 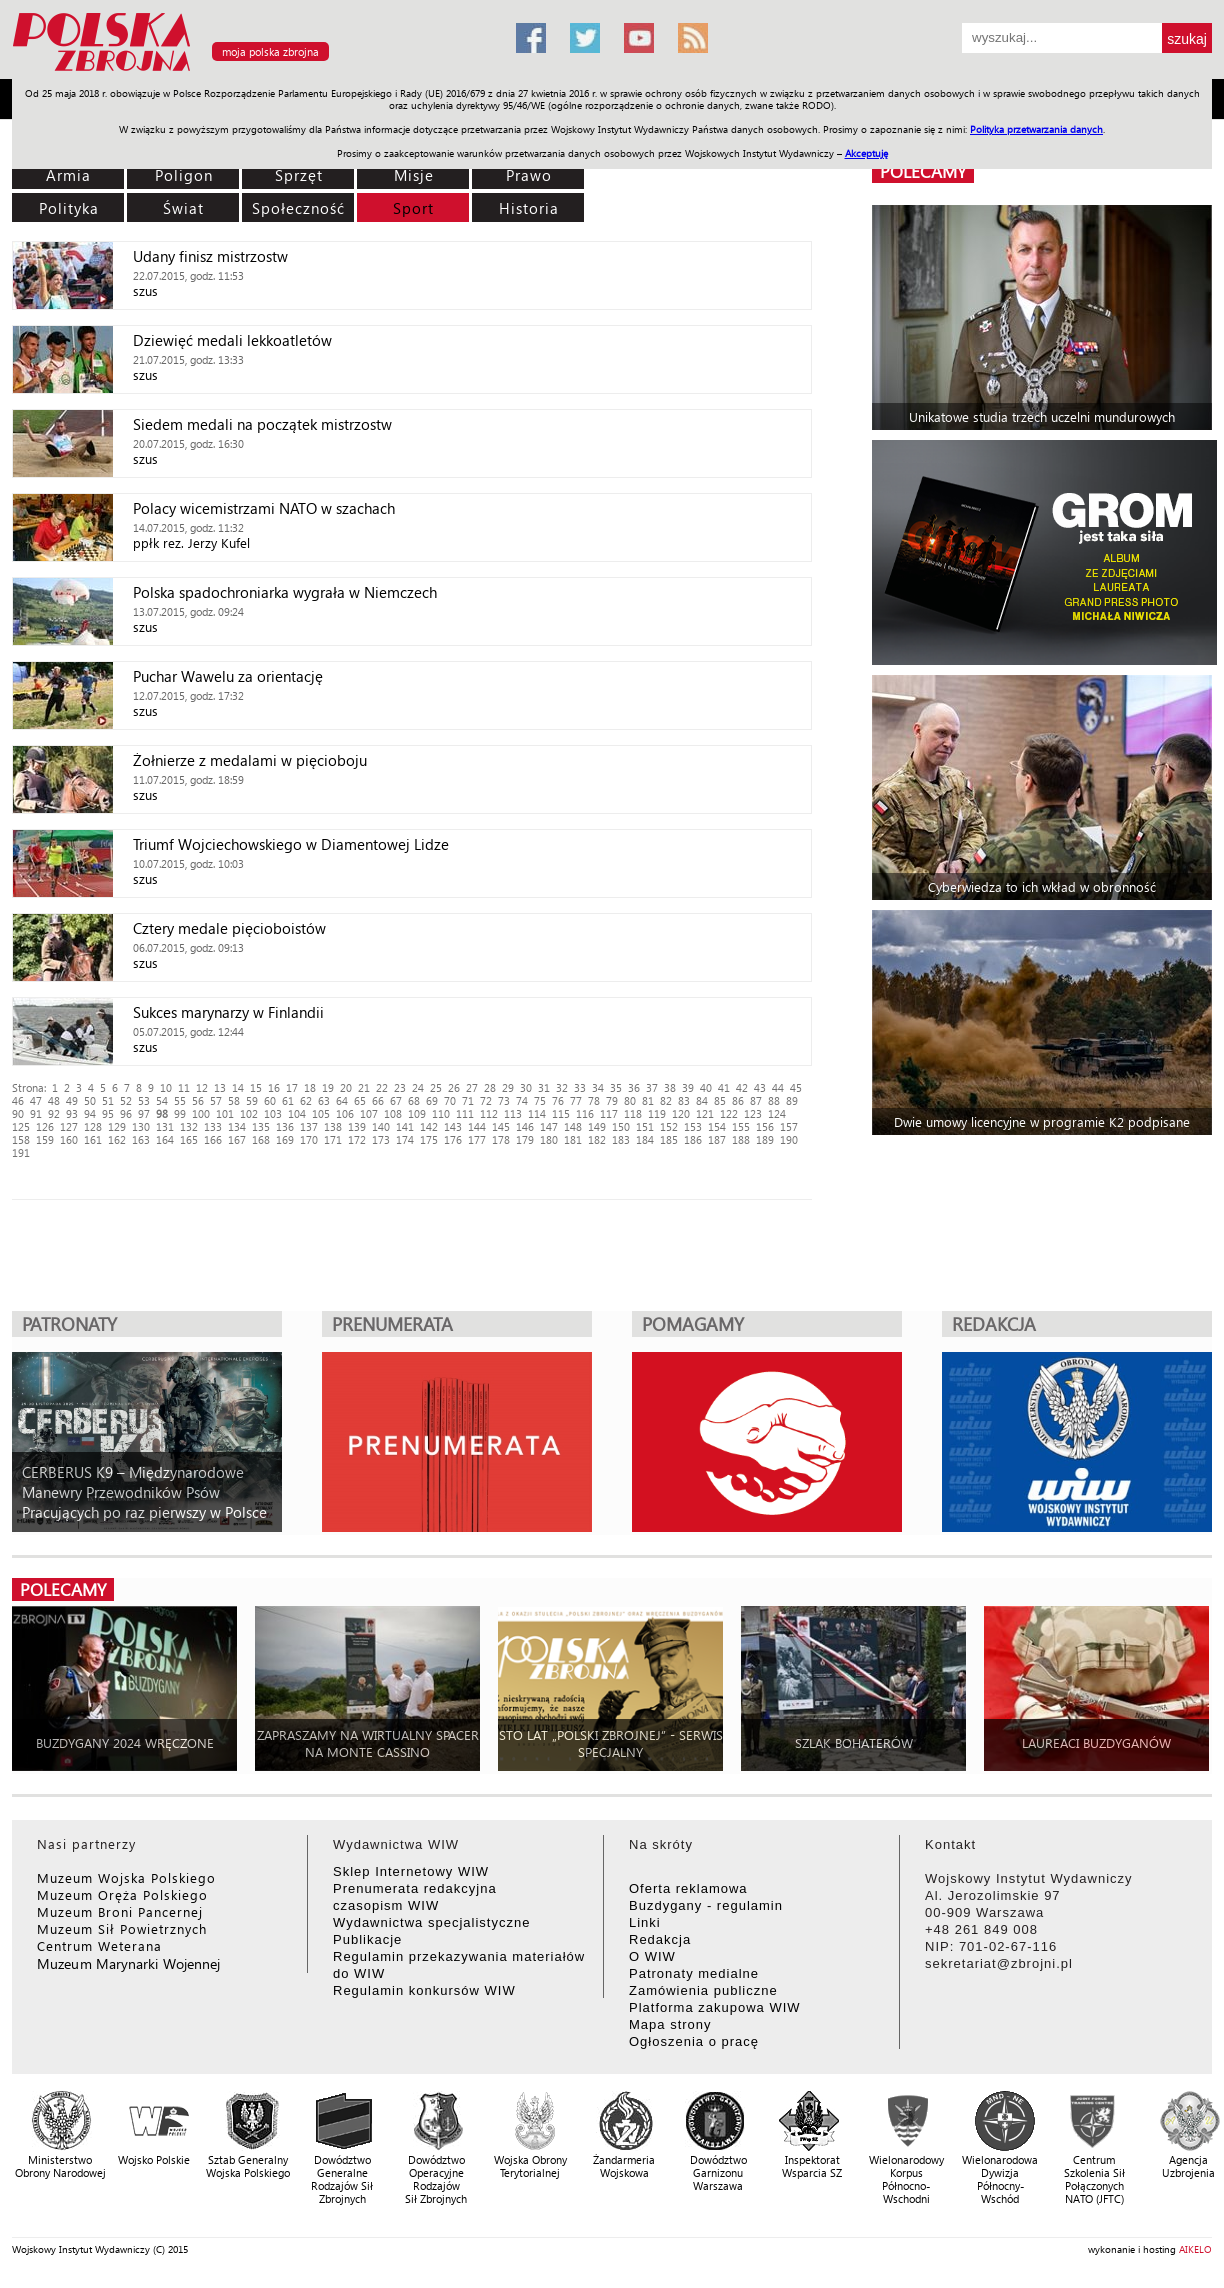 What do you see at coordinates (165, 1139) in the screenshot?
I see `164` at bounding box center [165, 1139].